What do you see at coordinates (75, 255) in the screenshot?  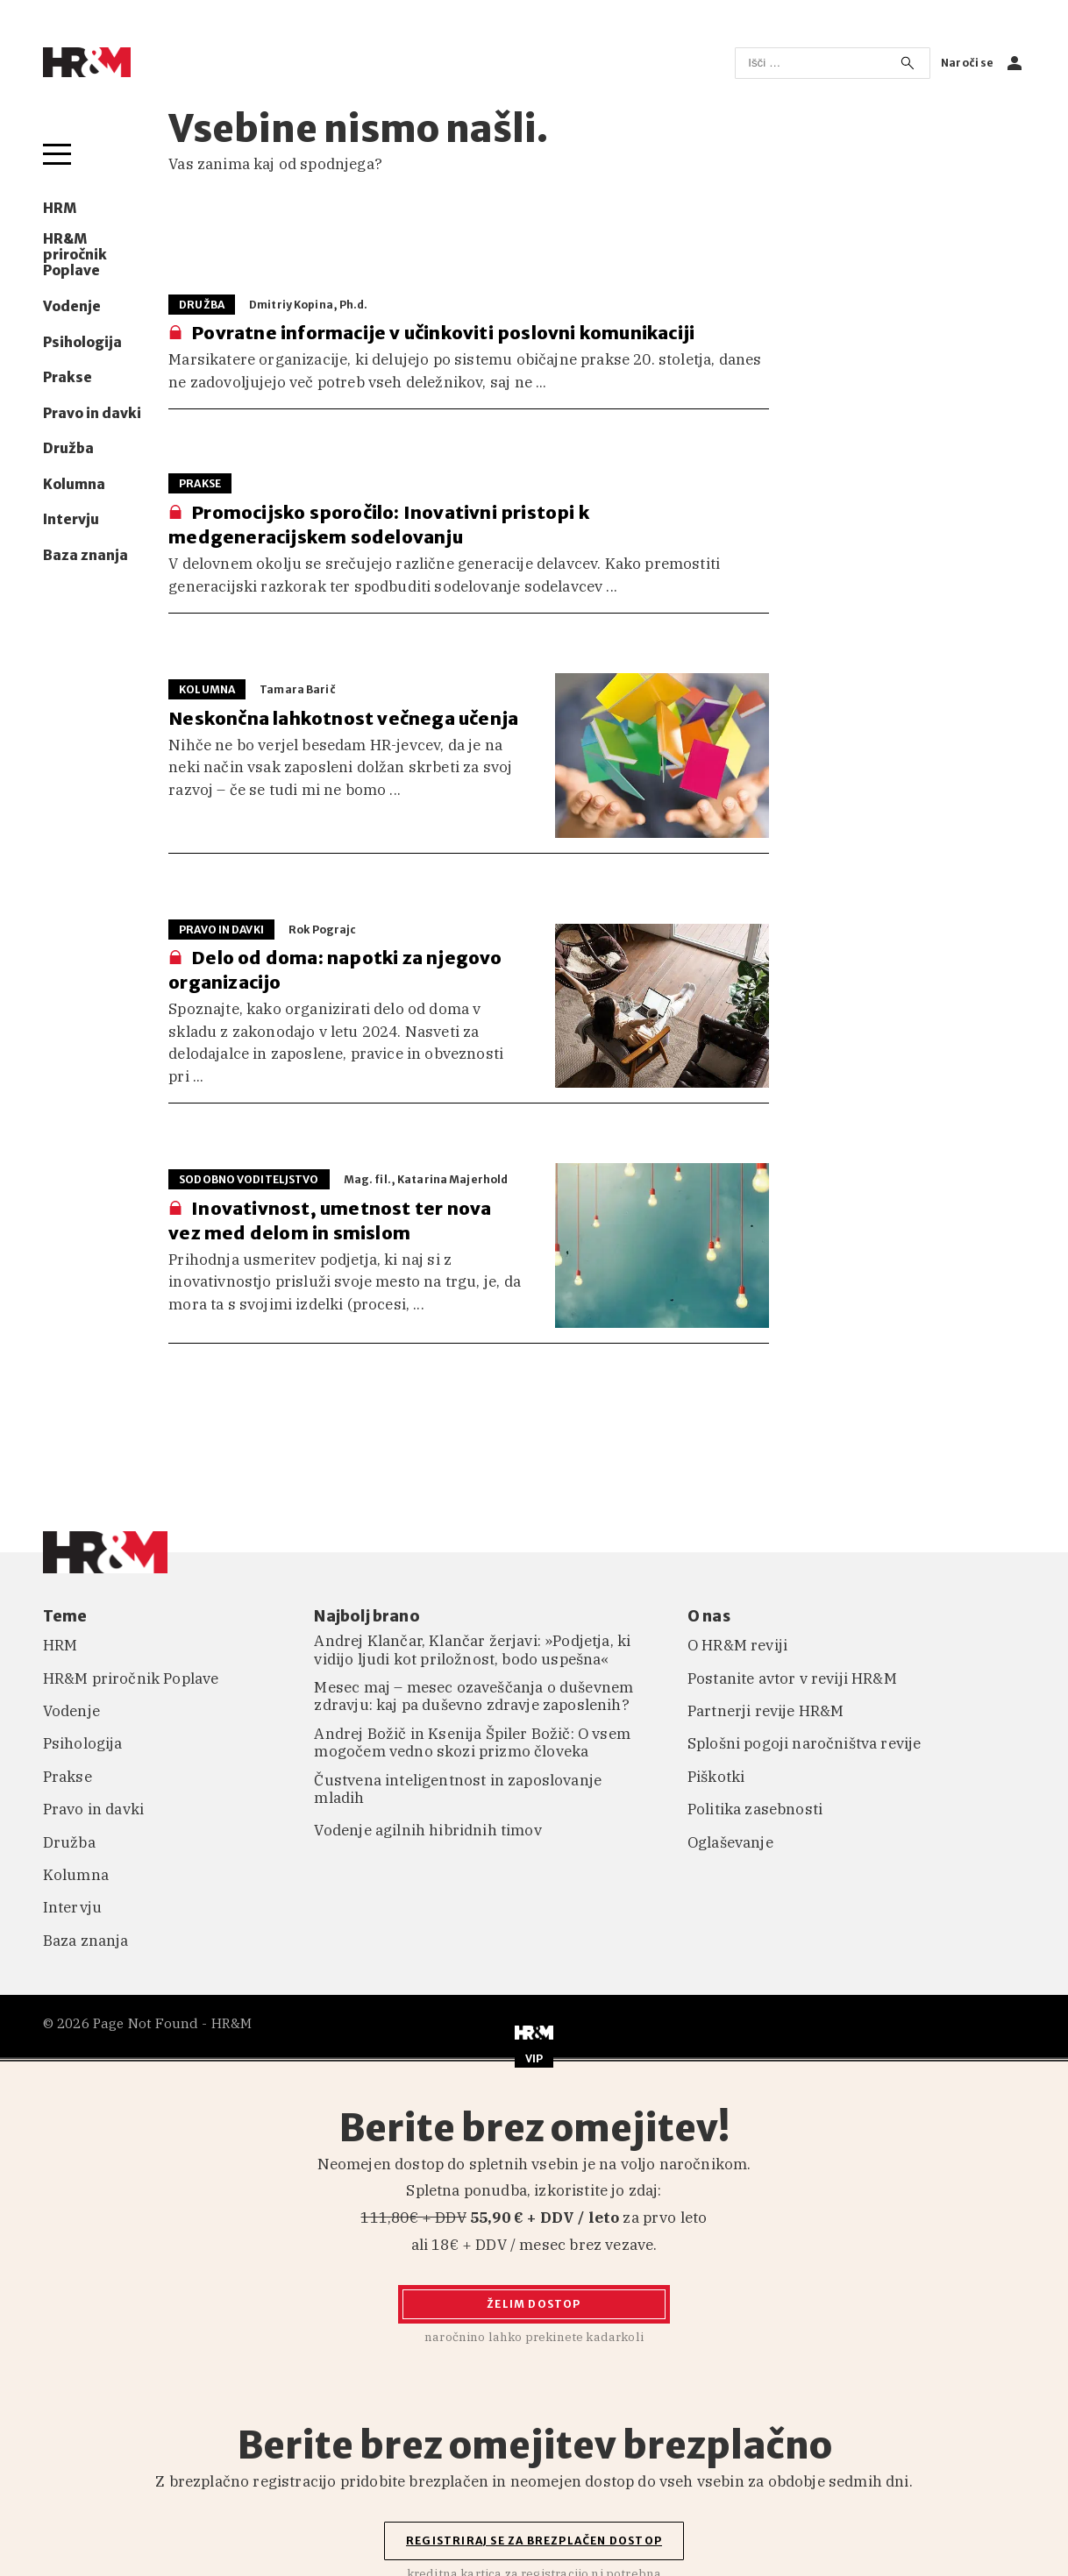 I see `HR&M priročnik Poplave` at bounding box center [75, 255].